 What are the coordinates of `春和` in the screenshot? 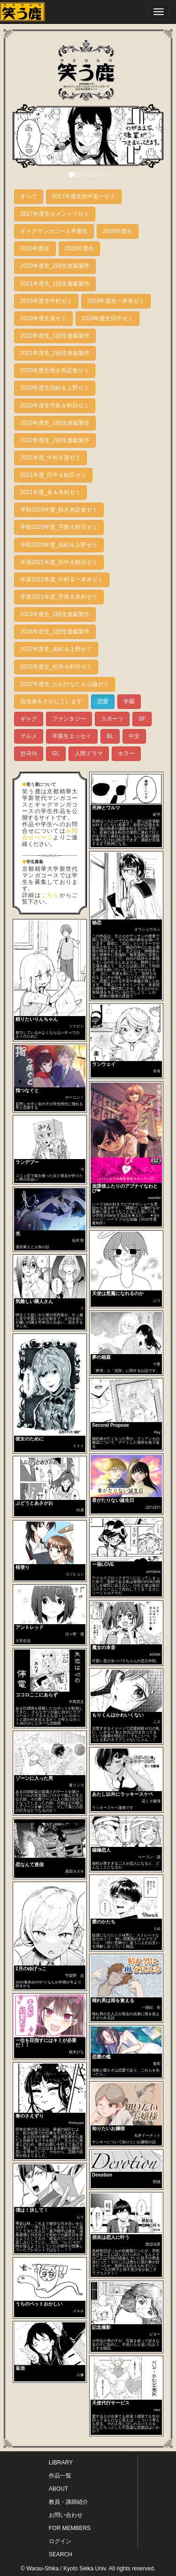 It's located at (157, 2064).